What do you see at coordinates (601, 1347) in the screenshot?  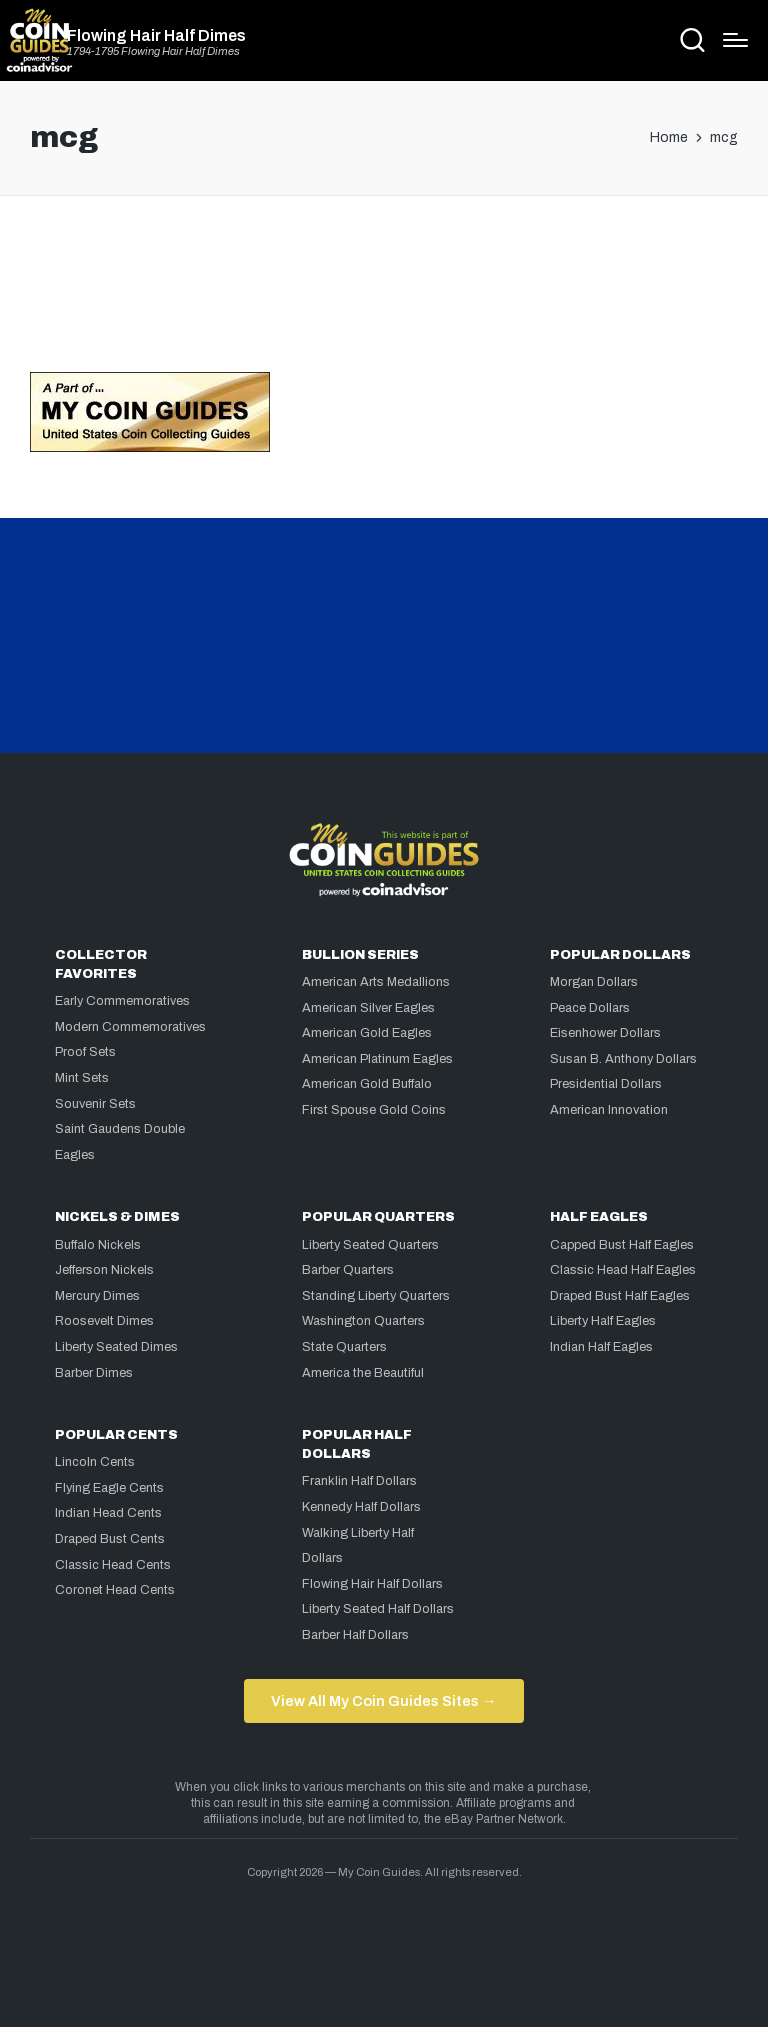 I see `Indian Half Eagles` at bounding box center [601, 1347].